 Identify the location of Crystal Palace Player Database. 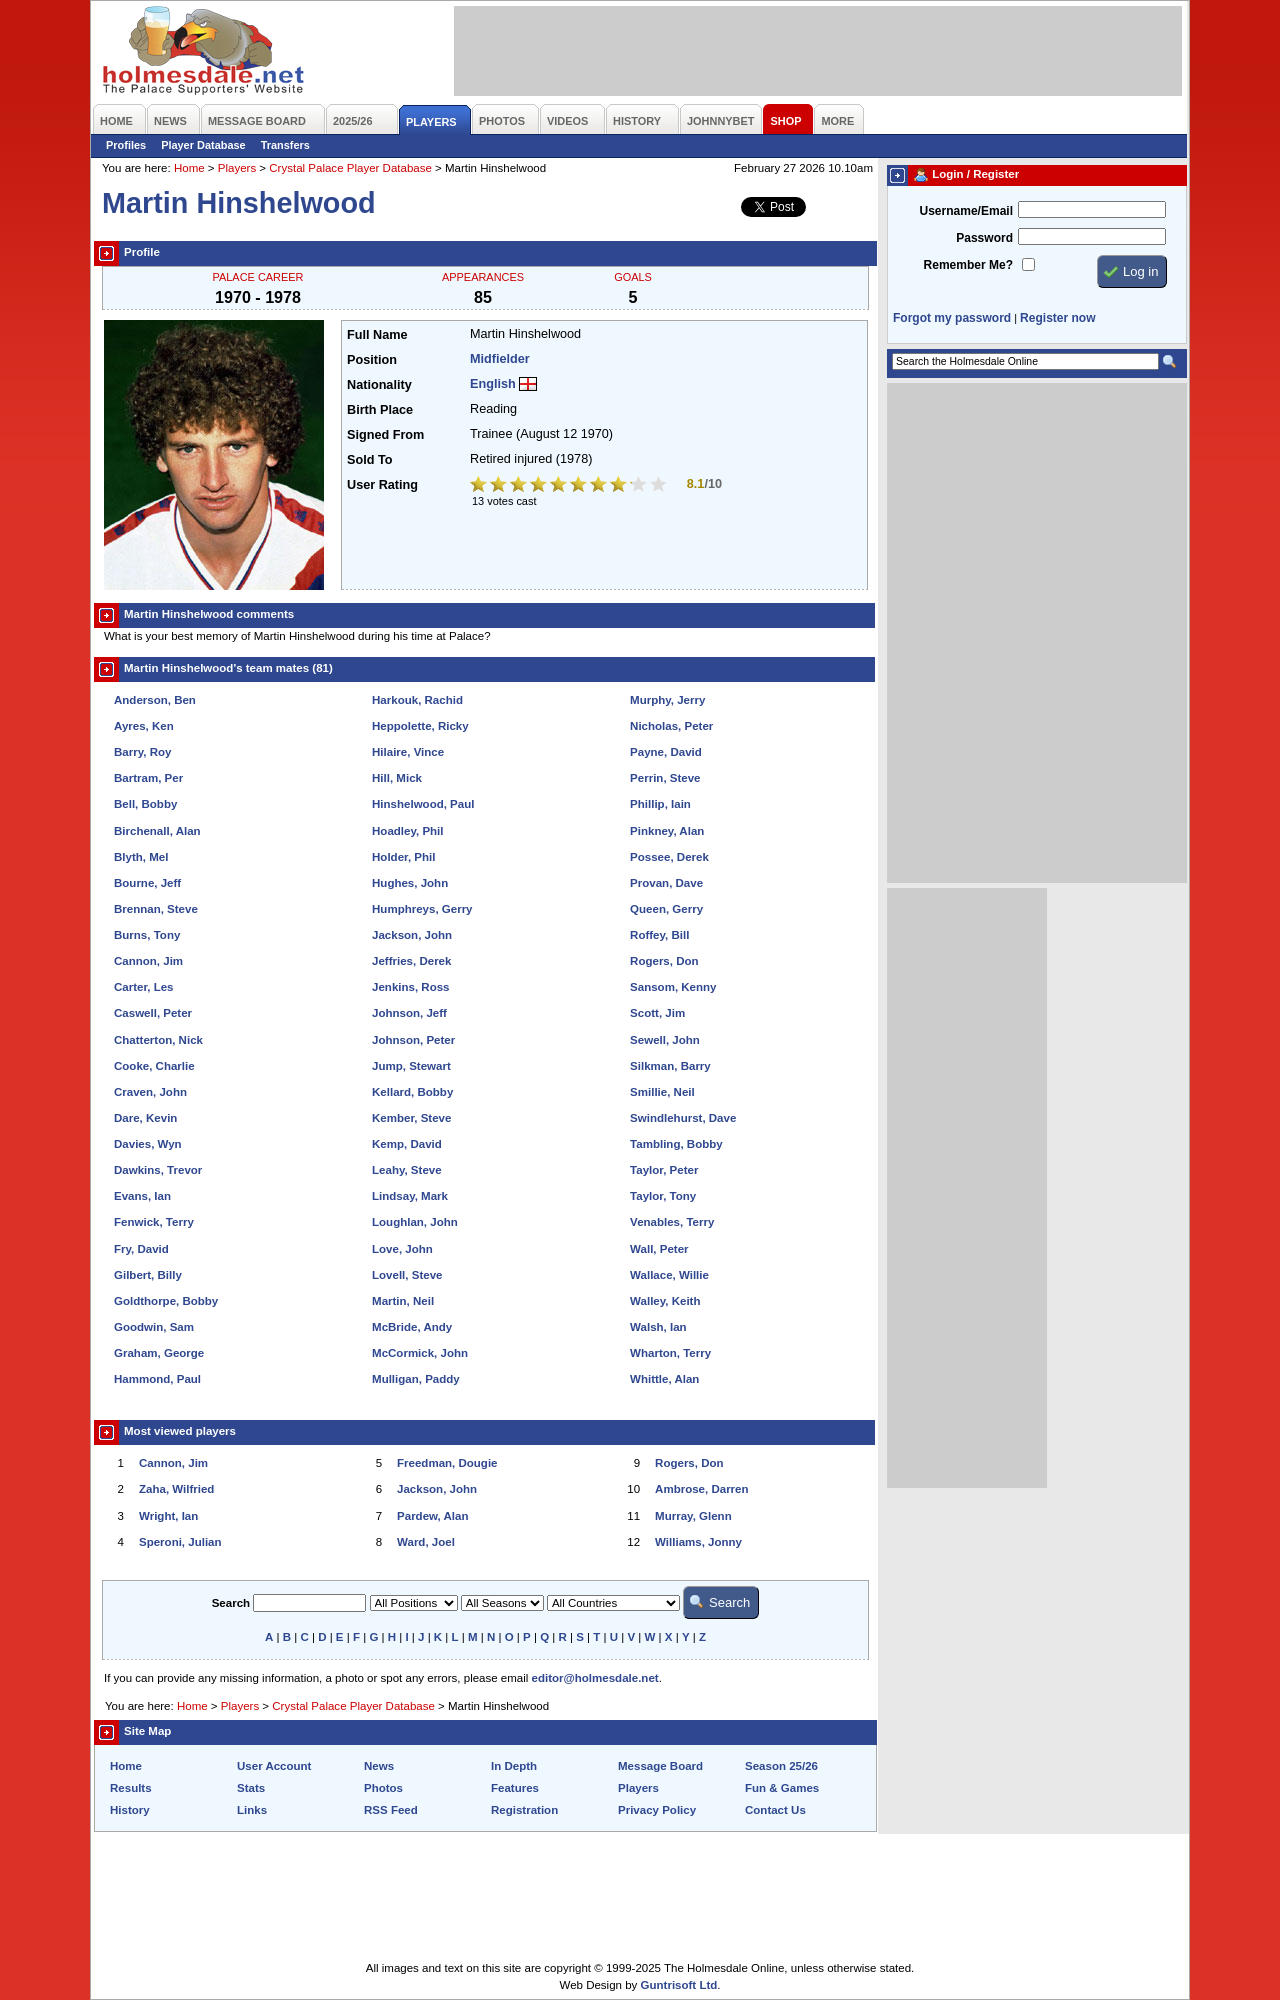
(350, 168).